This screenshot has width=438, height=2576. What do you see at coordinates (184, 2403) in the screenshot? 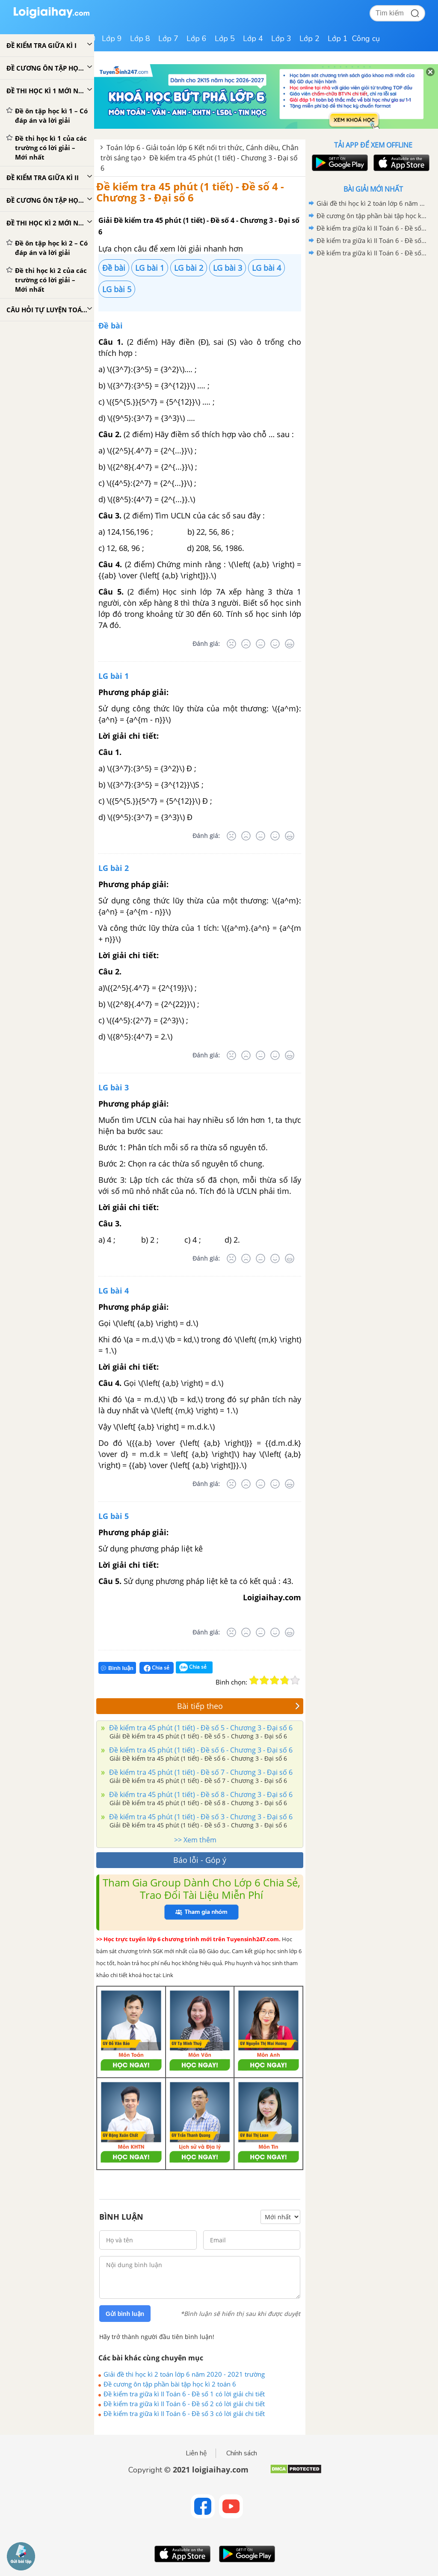
I see `Đề kiểm tra giữa kì II Toán 6 - Đề số 2 có lời giải chi tiết` at bounding box center [184, 2403].